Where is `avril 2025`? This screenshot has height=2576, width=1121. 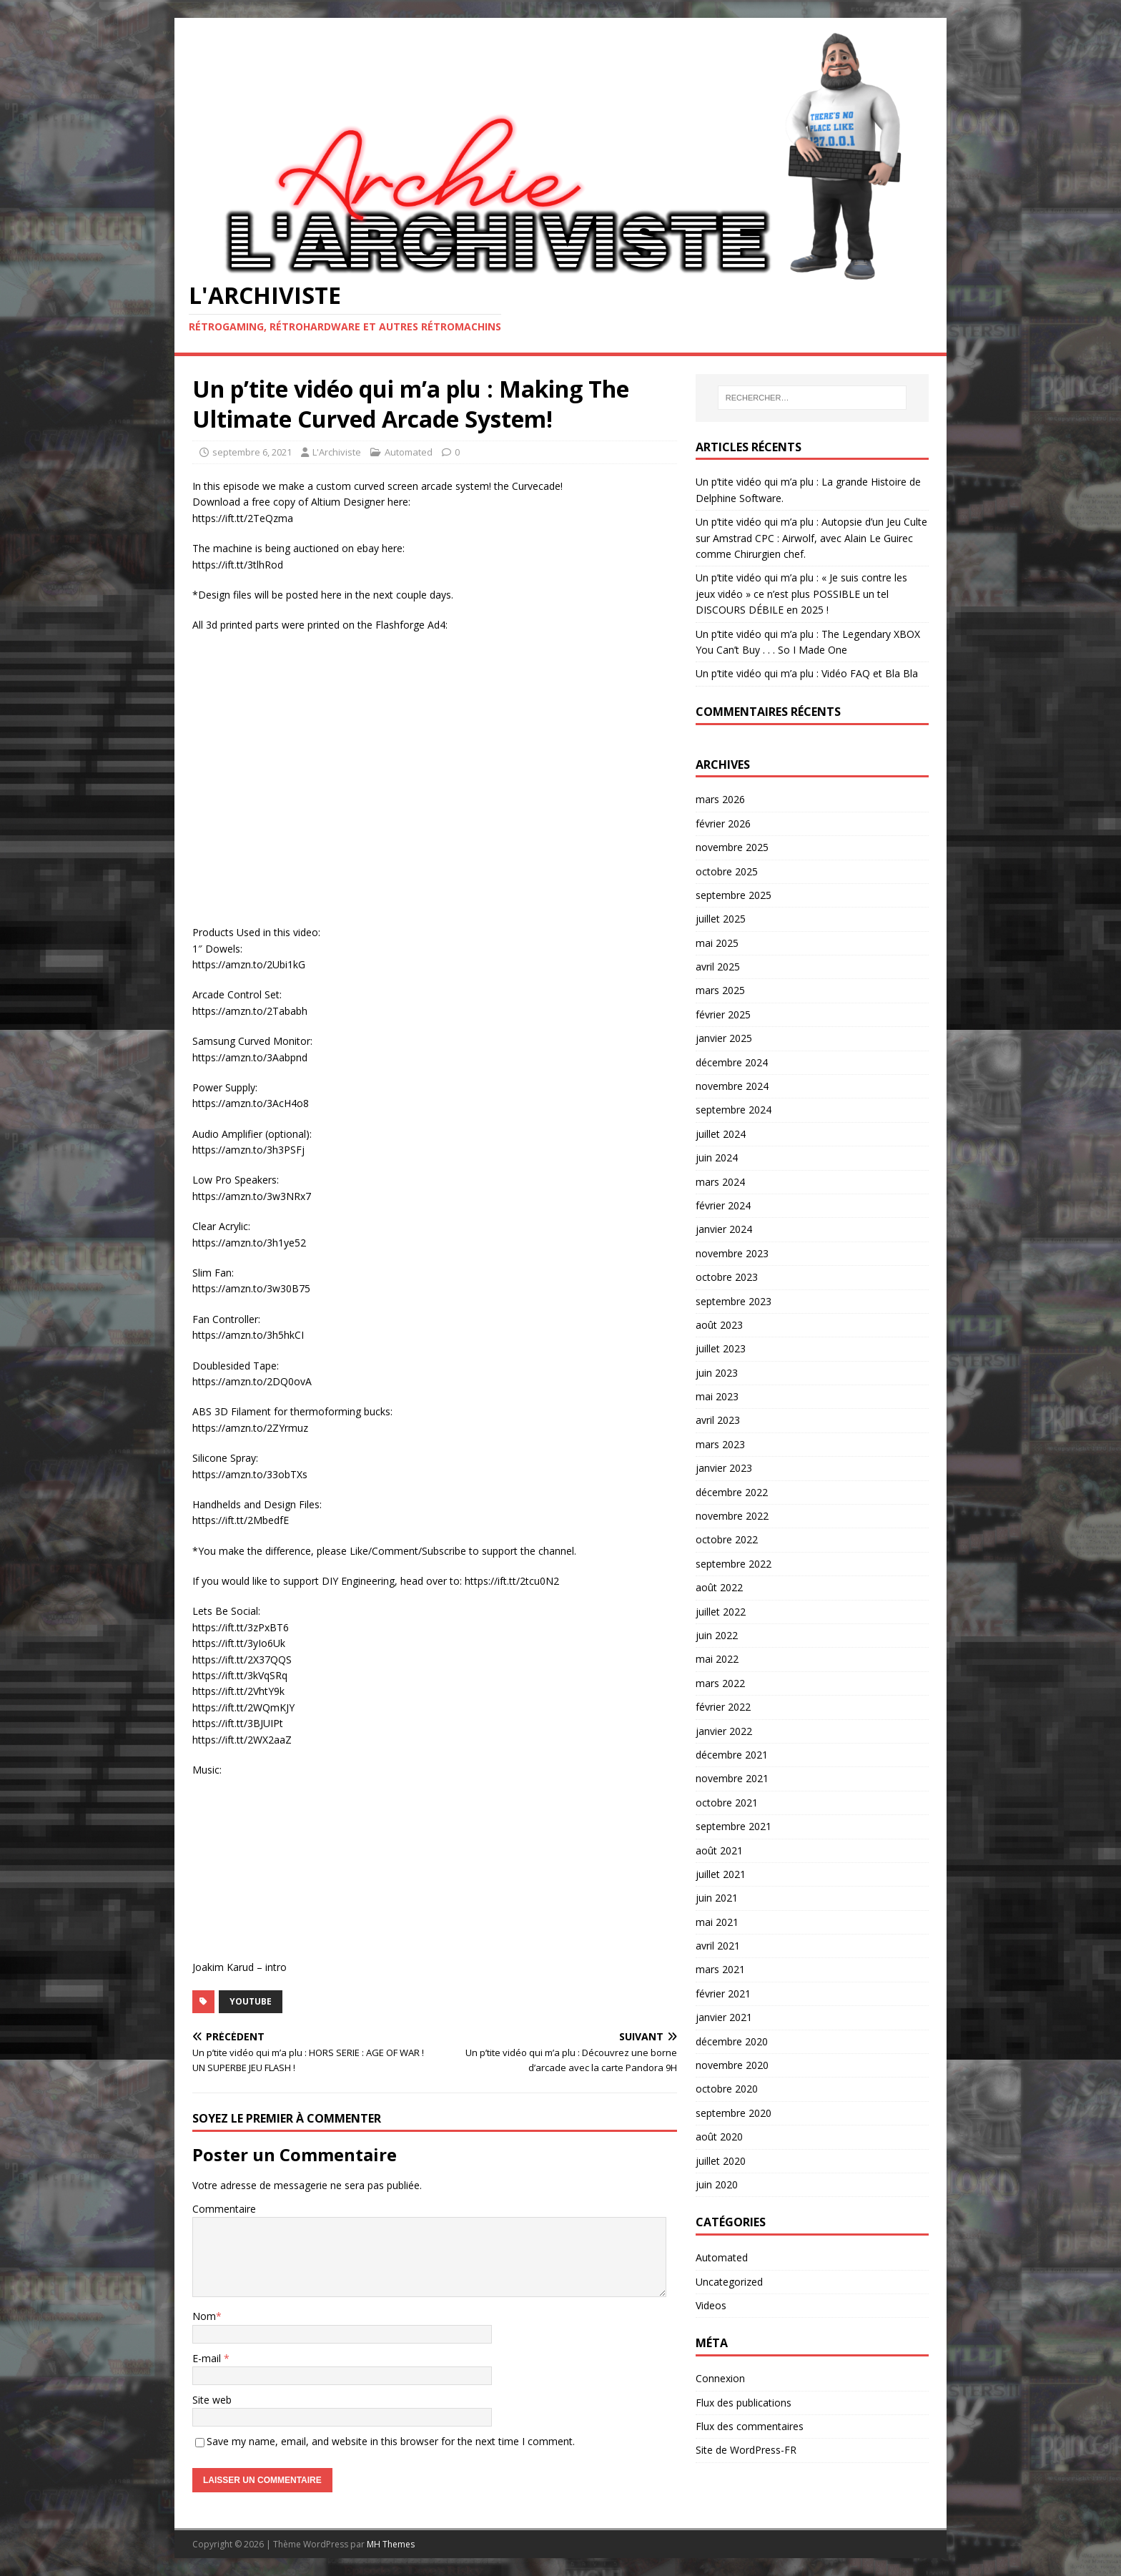 avril 2025 is located at coordinates (718, 966).